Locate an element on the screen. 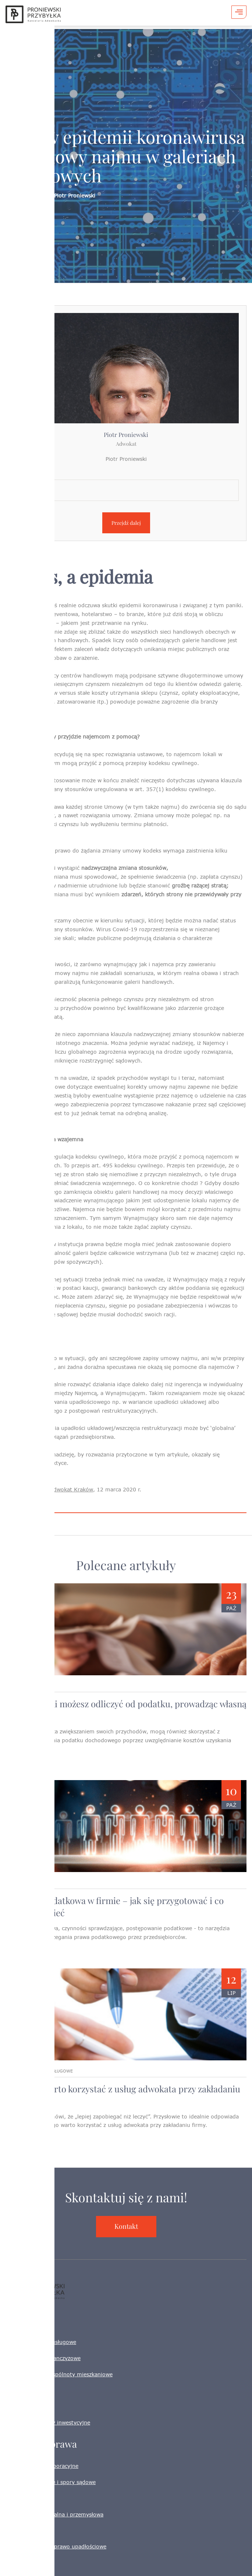  Własność intelektualna i przemysłowa is located at coordinates (54, 2514).